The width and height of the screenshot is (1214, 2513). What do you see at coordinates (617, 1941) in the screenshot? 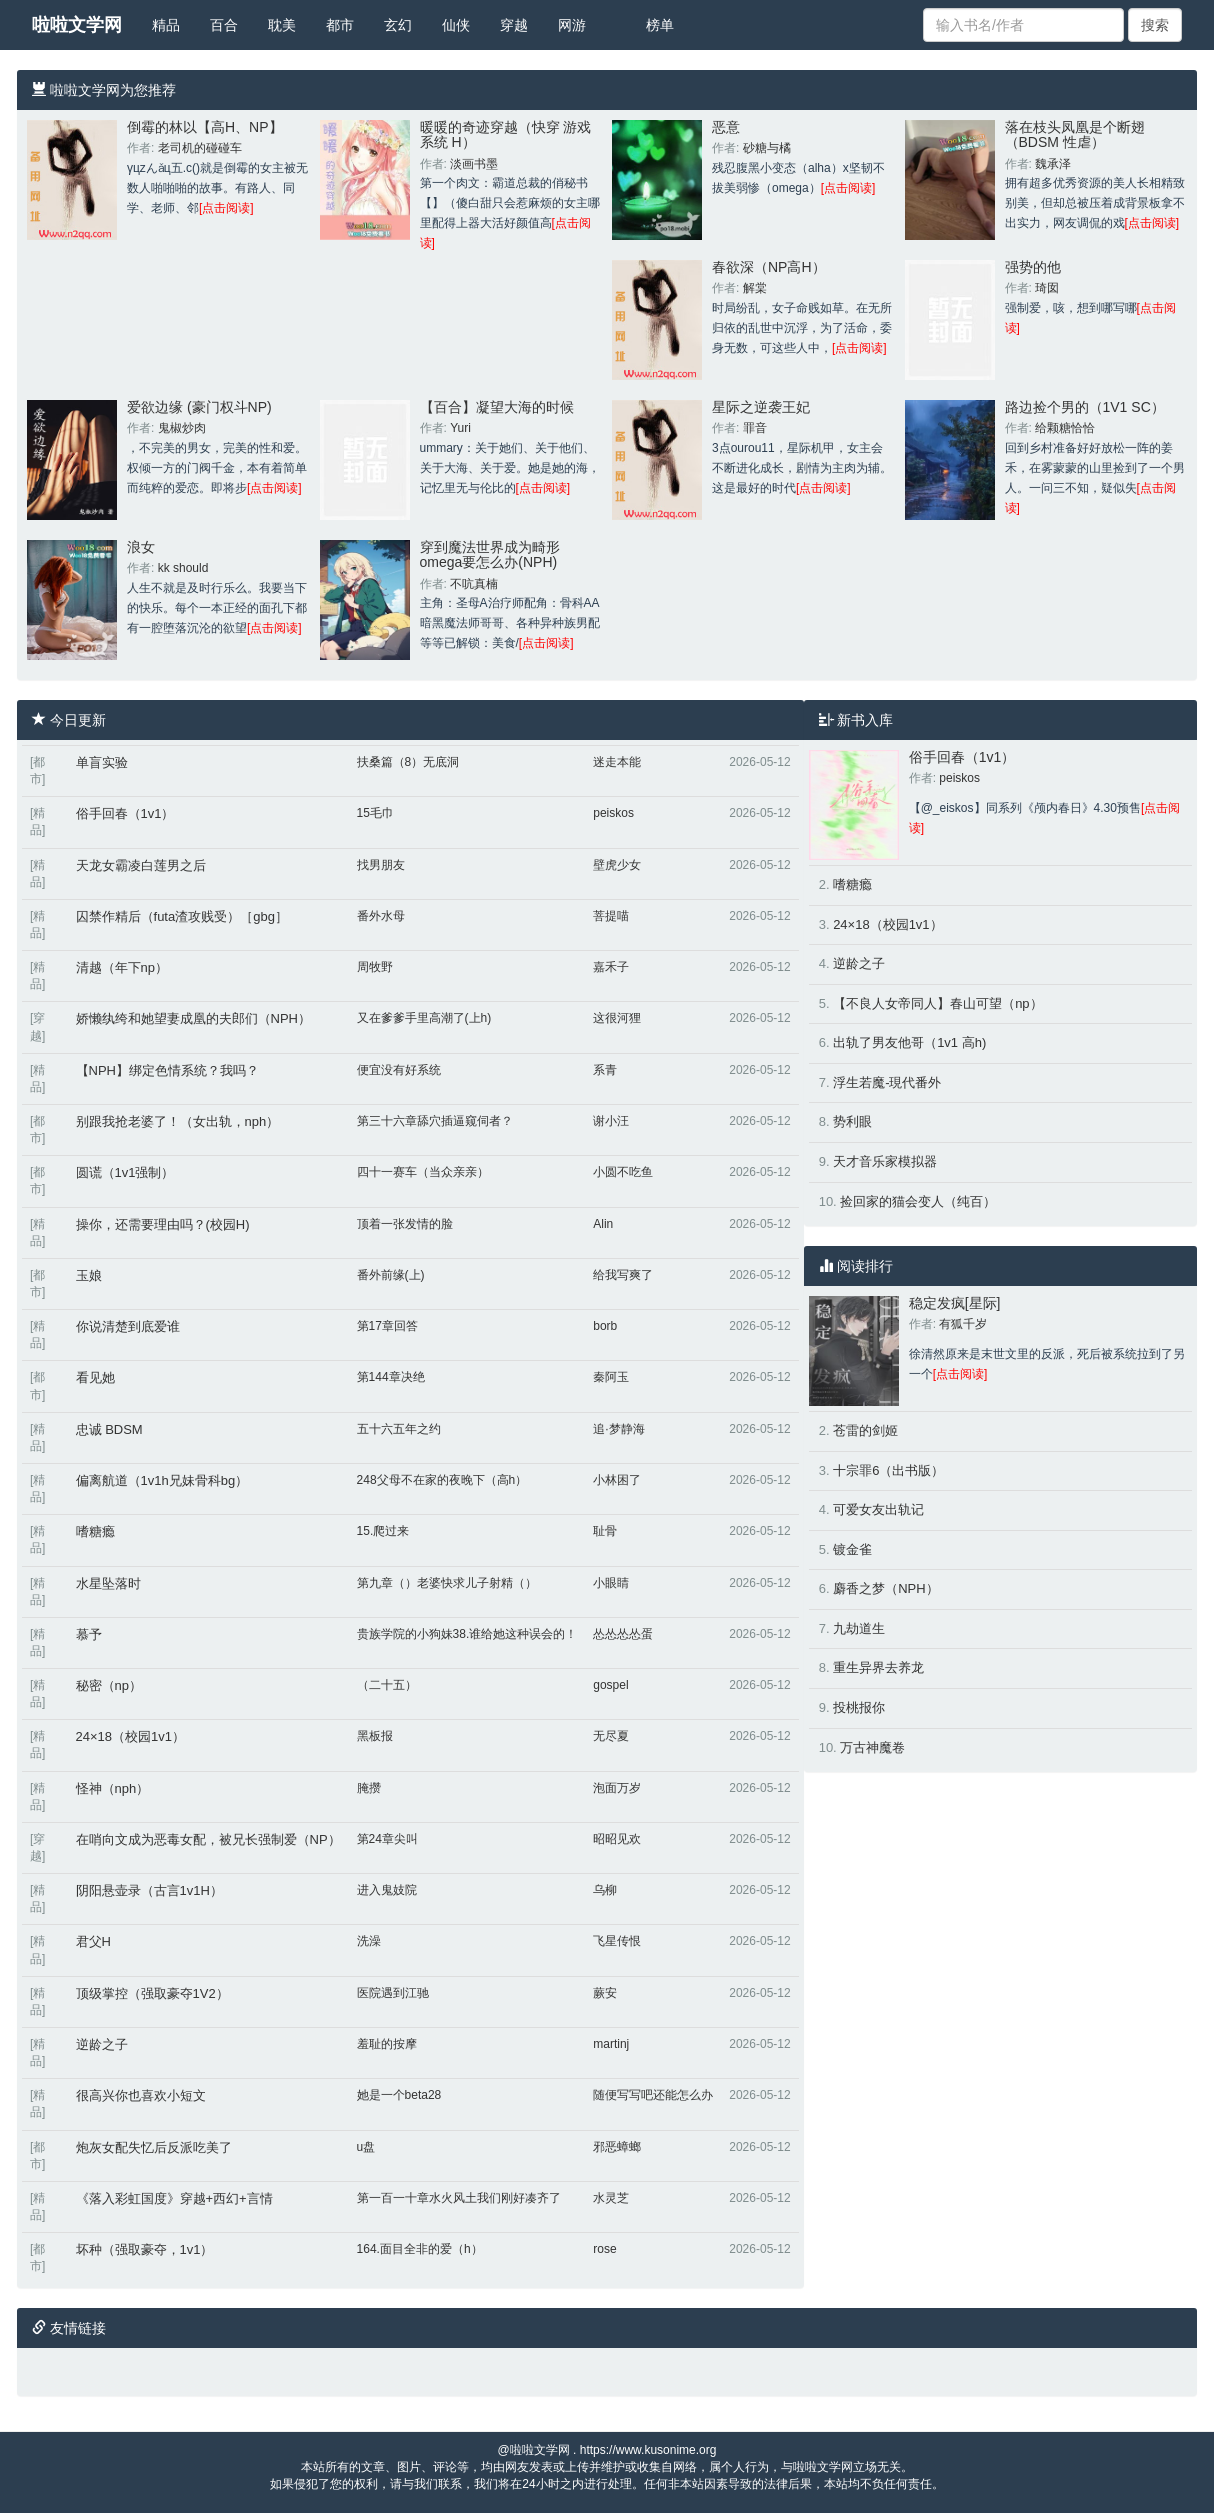
I see `飞星传恨` at bounding box center [617, 1941].